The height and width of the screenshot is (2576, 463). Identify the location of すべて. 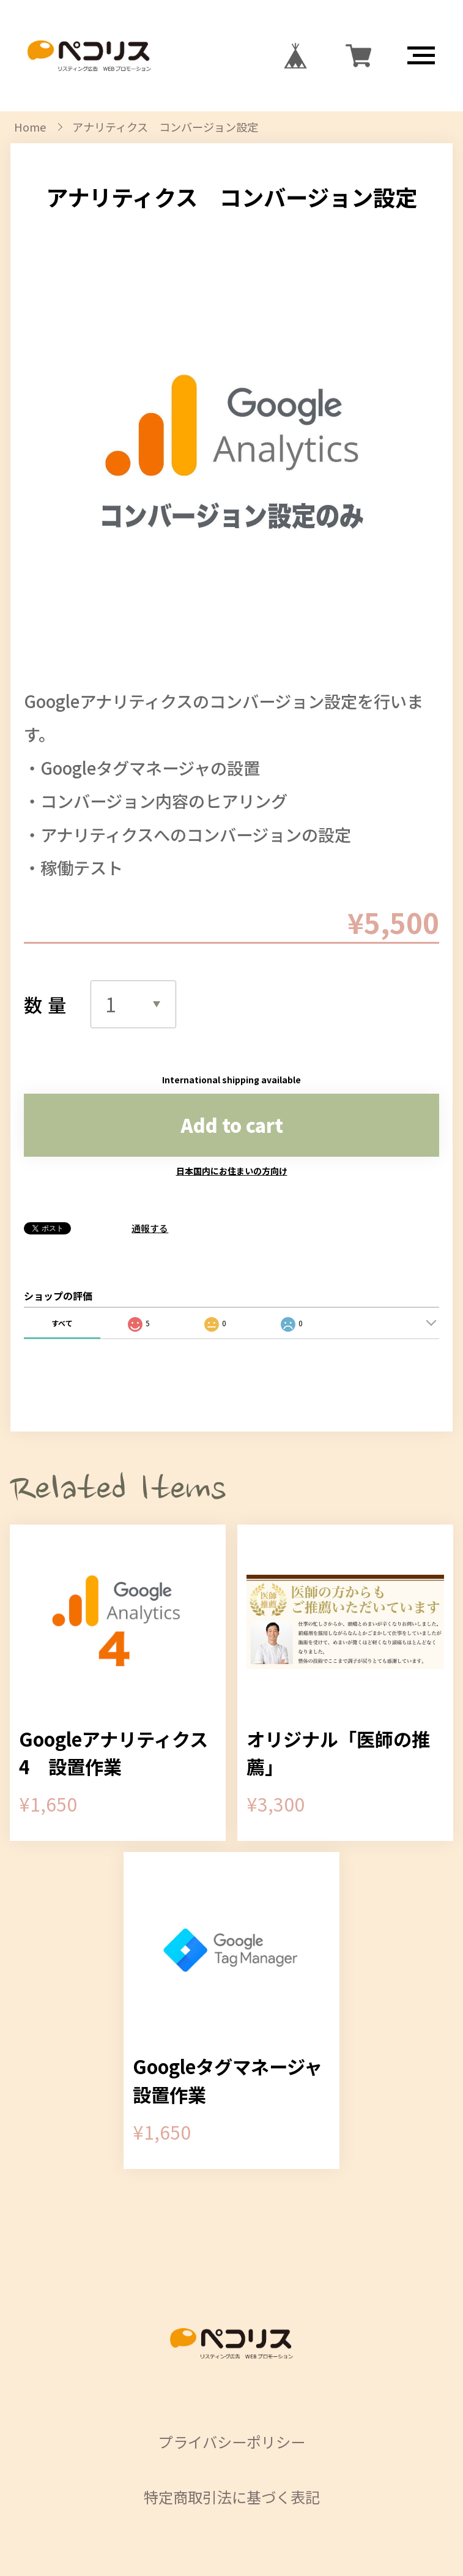
(62, 1323).